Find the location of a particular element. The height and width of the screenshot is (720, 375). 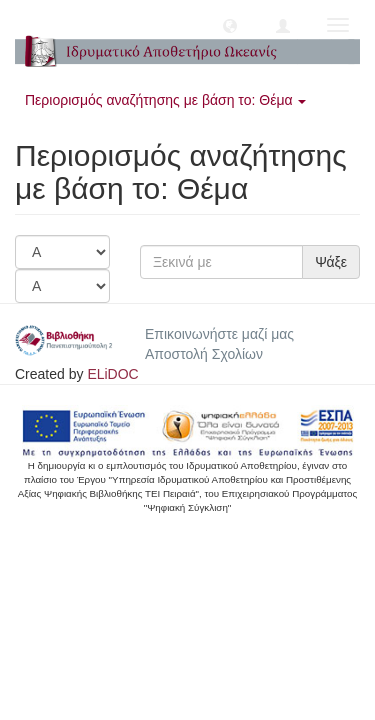

Ψάξε is located at coordinates (331, 262).